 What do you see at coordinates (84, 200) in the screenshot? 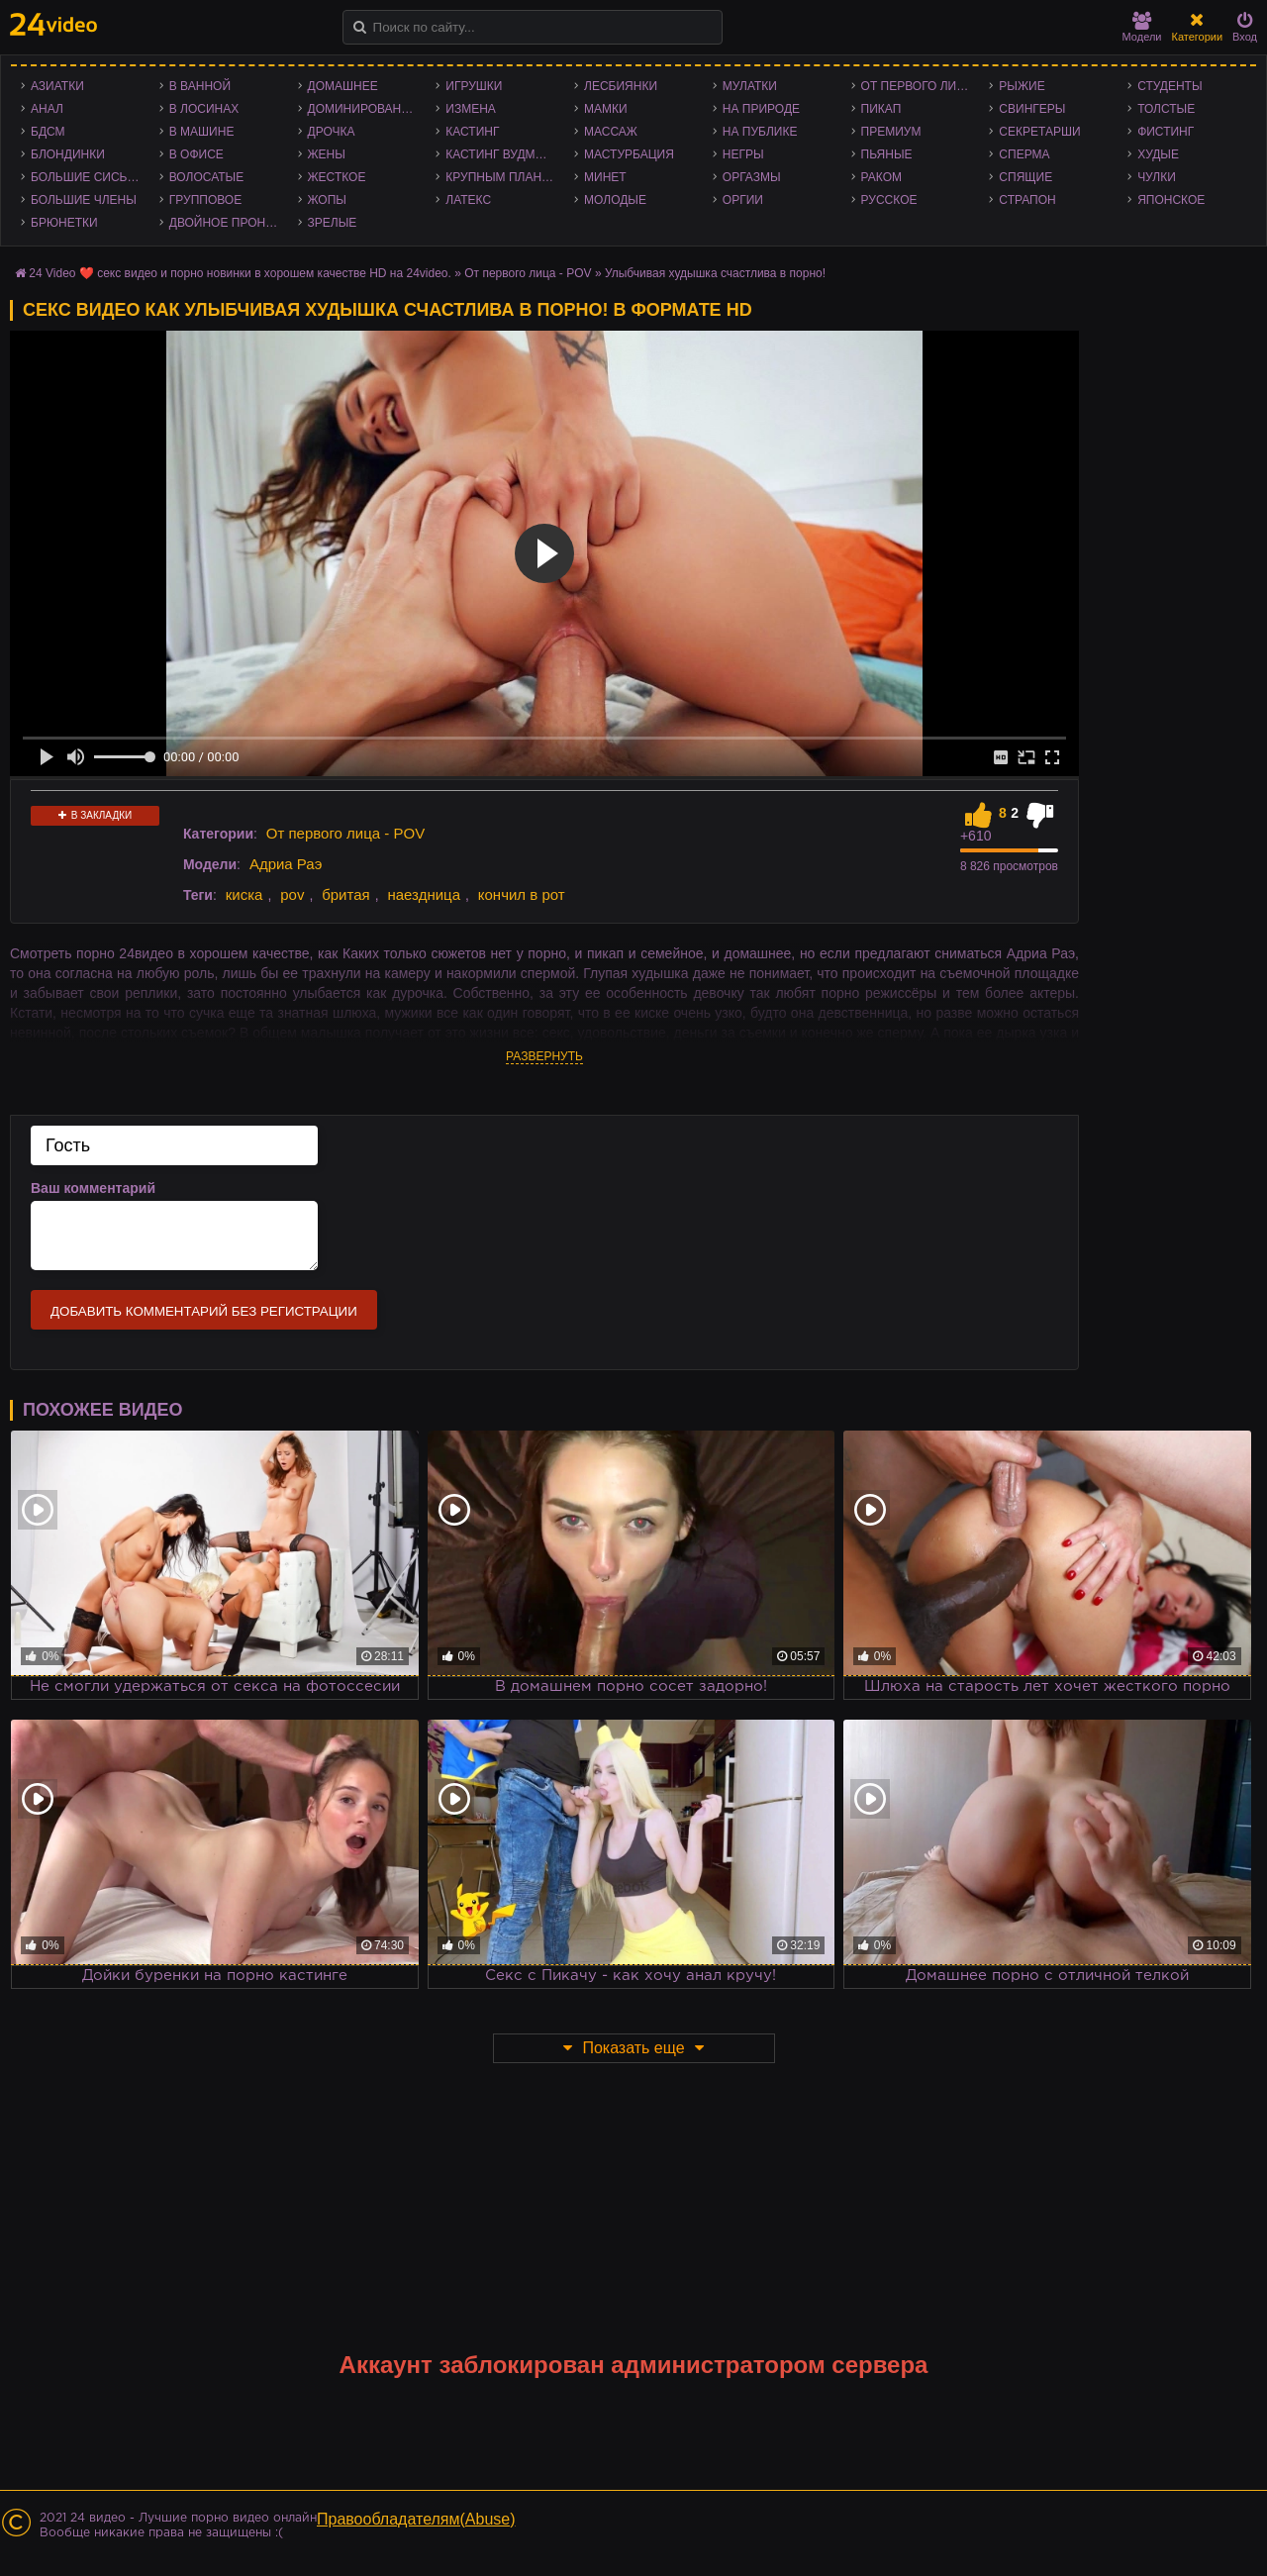
I see `Большие члены` at bounding box center [84, 200].